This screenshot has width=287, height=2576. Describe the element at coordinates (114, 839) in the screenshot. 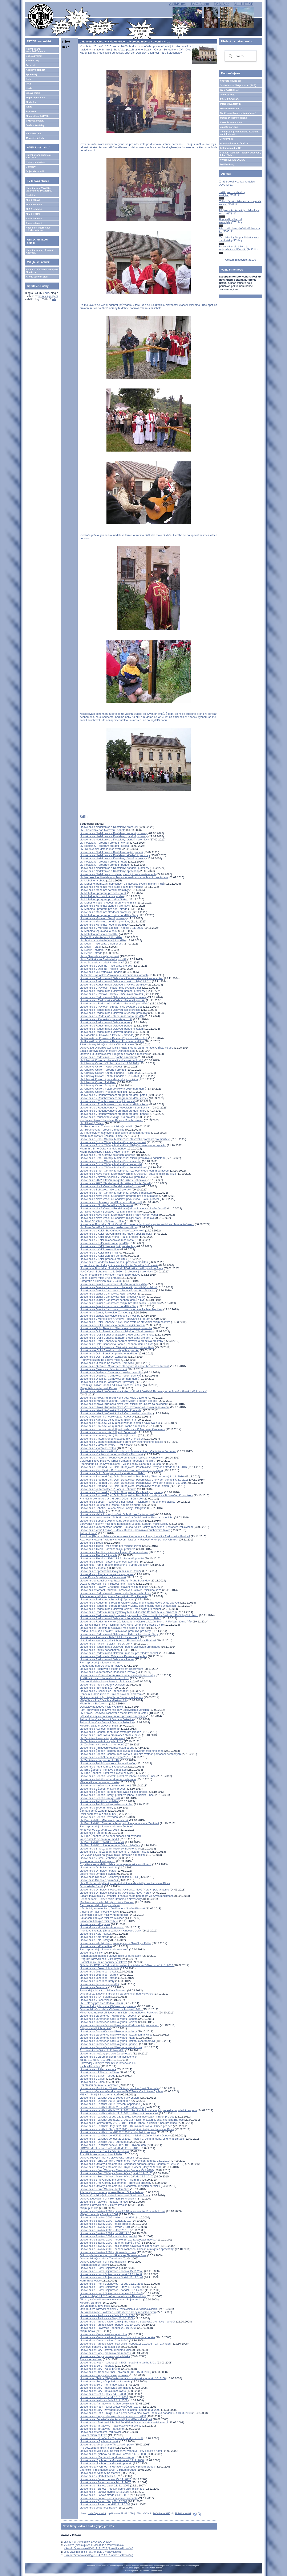

I see `Lidové misie Nedakonice a Kostelany: čtvrteční promluvy` at that location.